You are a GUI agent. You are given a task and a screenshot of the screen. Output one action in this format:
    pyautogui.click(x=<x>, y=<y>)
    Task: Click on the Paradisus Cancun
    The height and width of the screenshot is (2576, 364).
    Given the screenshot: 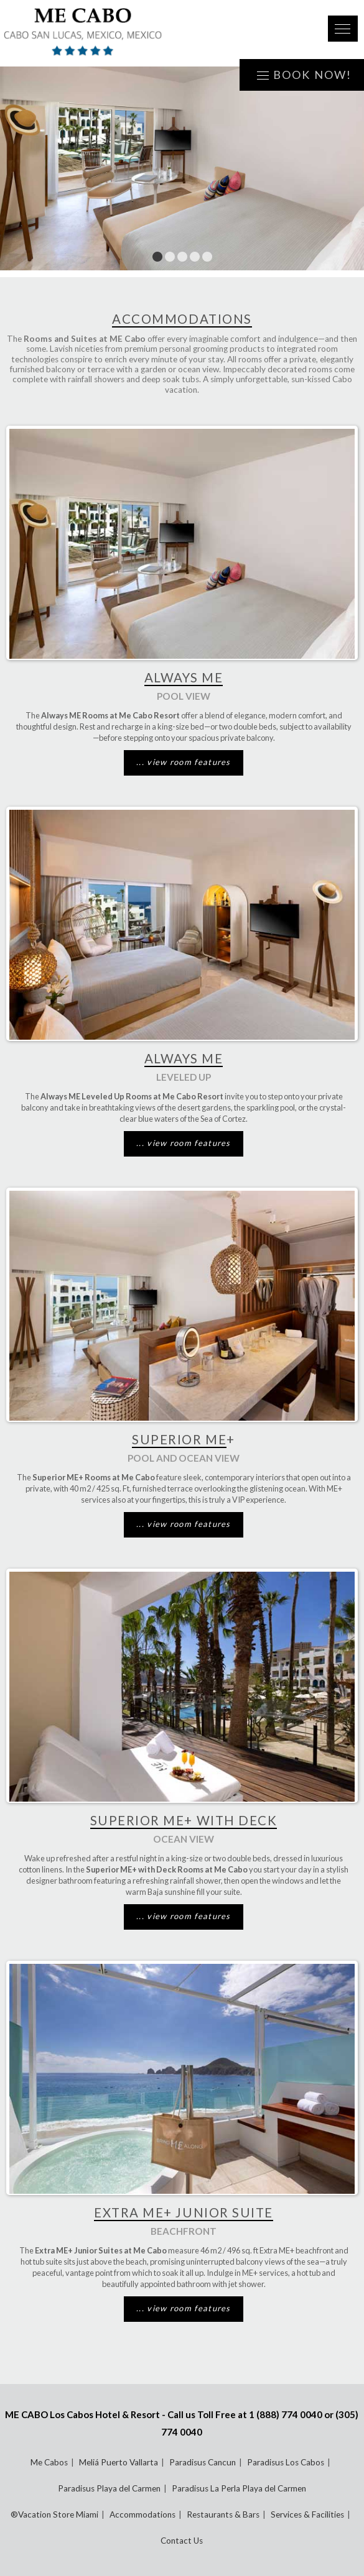 What is the action you would take?
    pyautogui.click(x=202, y=2462)
    